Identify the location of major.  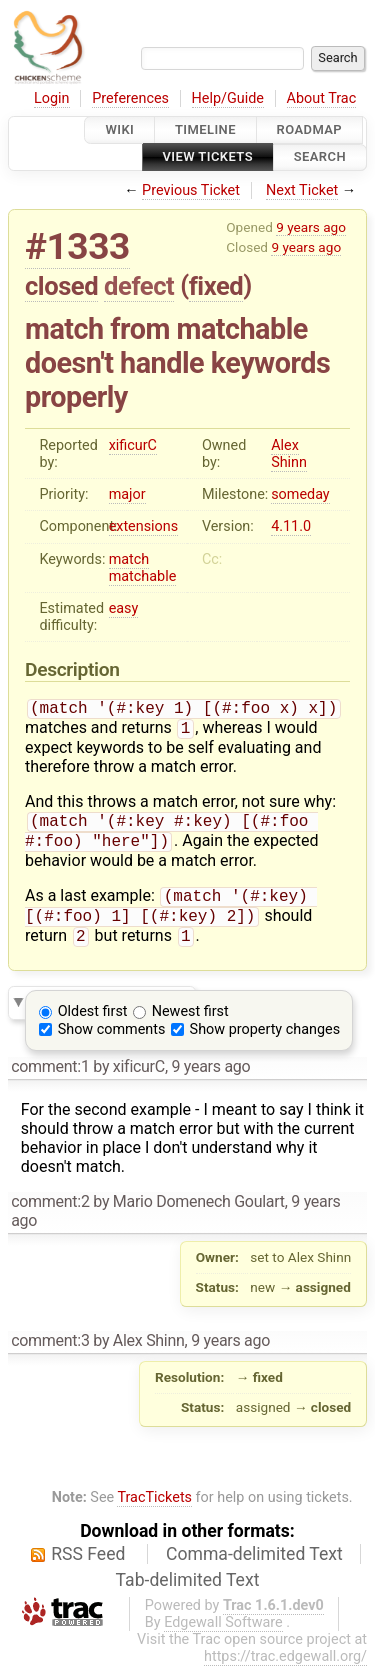
(127, 494).